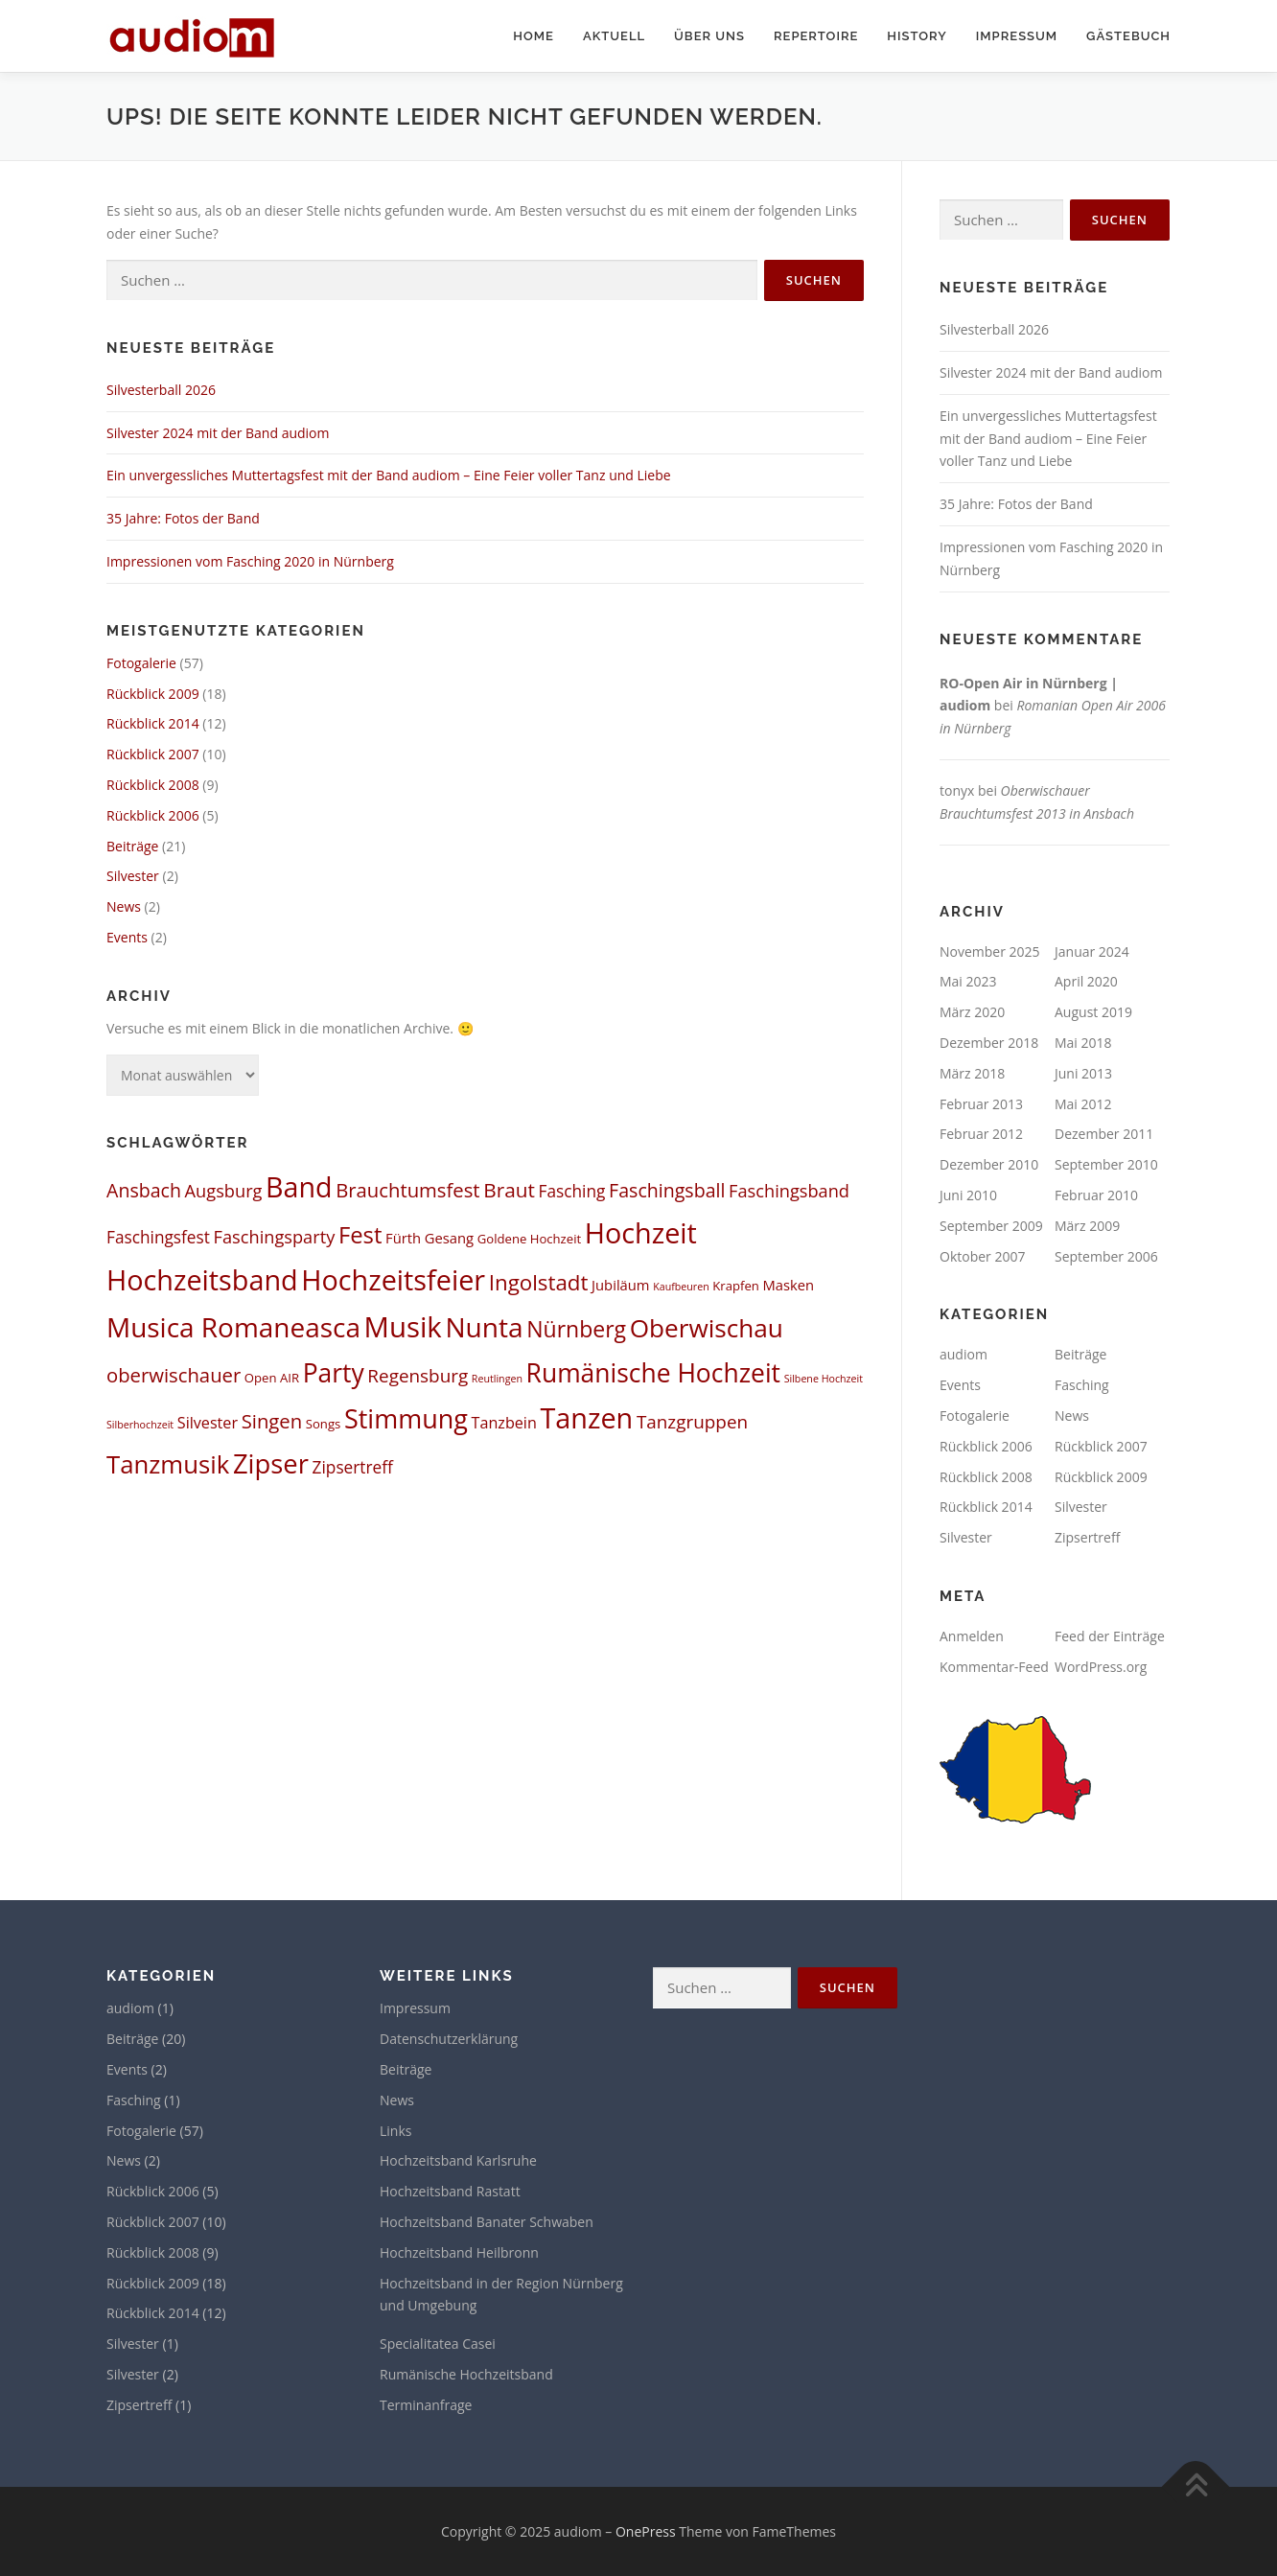 The image size is (1277, 2576). What do you see at coordinates (272, 1420) in the screenshot?
I see `Singen [Singen (9 Einträge)]` at bounding box center [272, 1420].